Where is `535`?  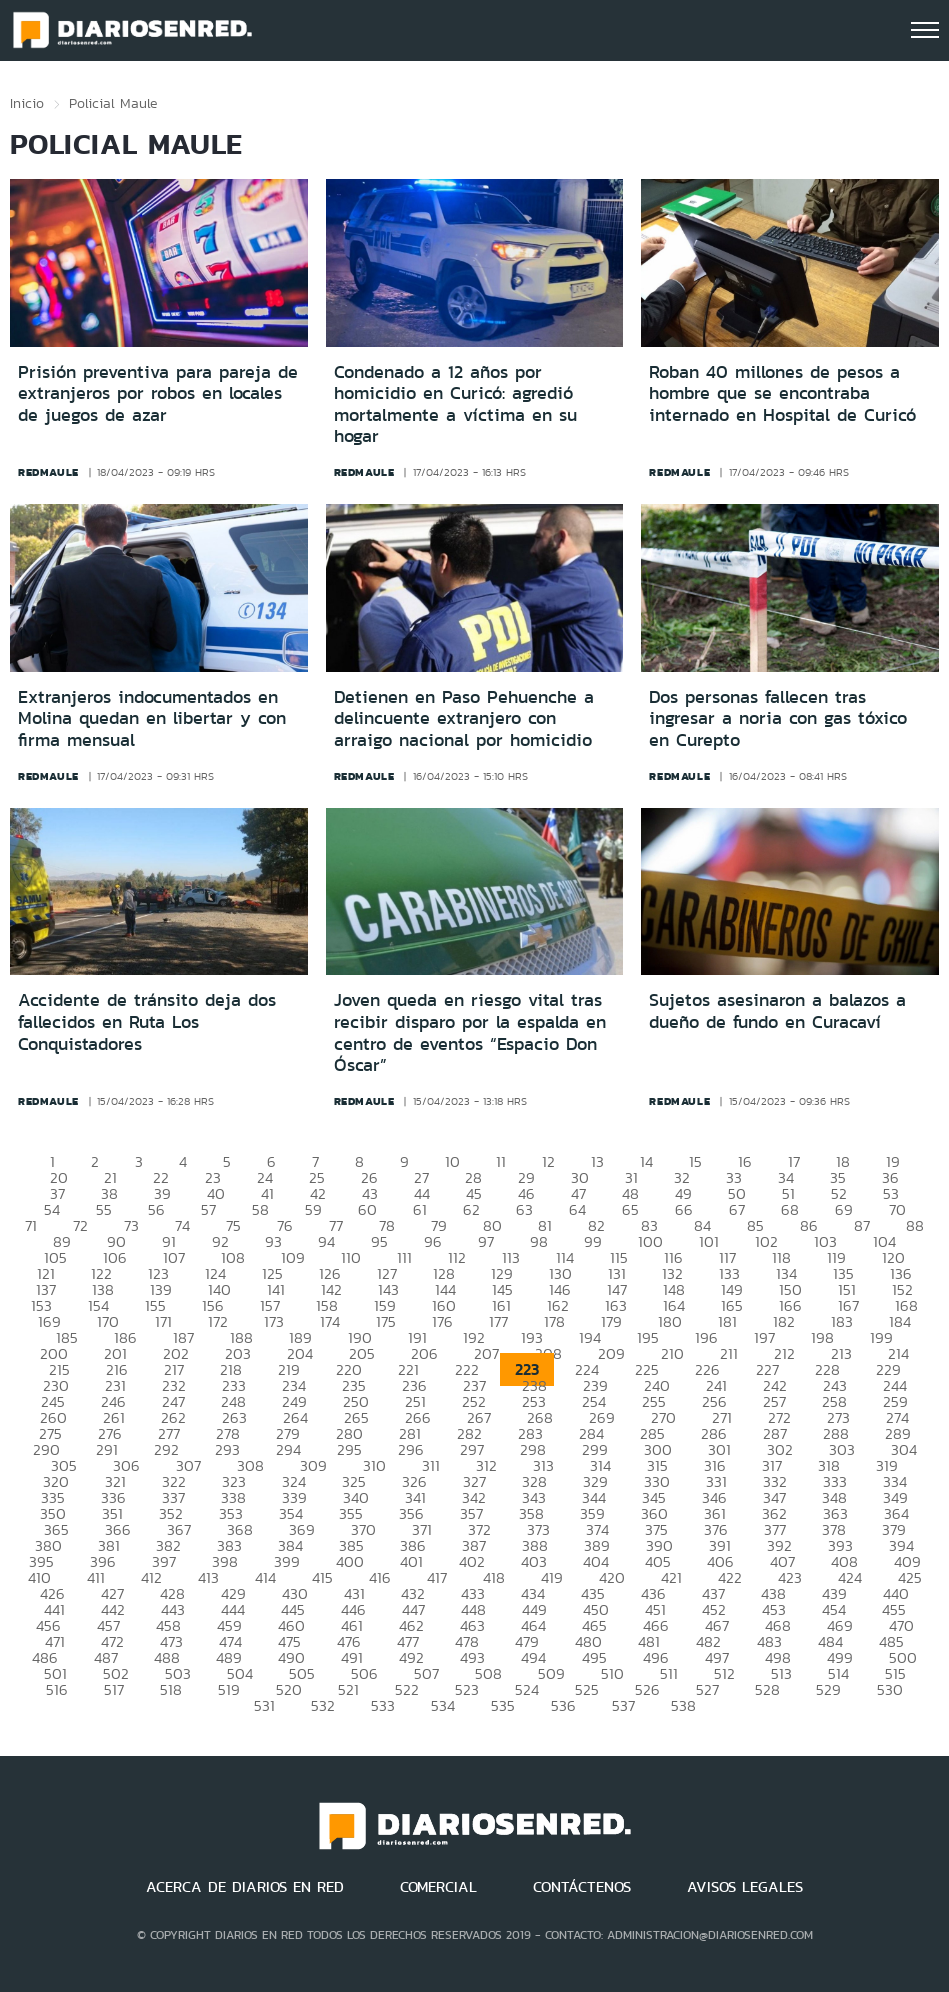
535 is located at coordinates (503, 1705).